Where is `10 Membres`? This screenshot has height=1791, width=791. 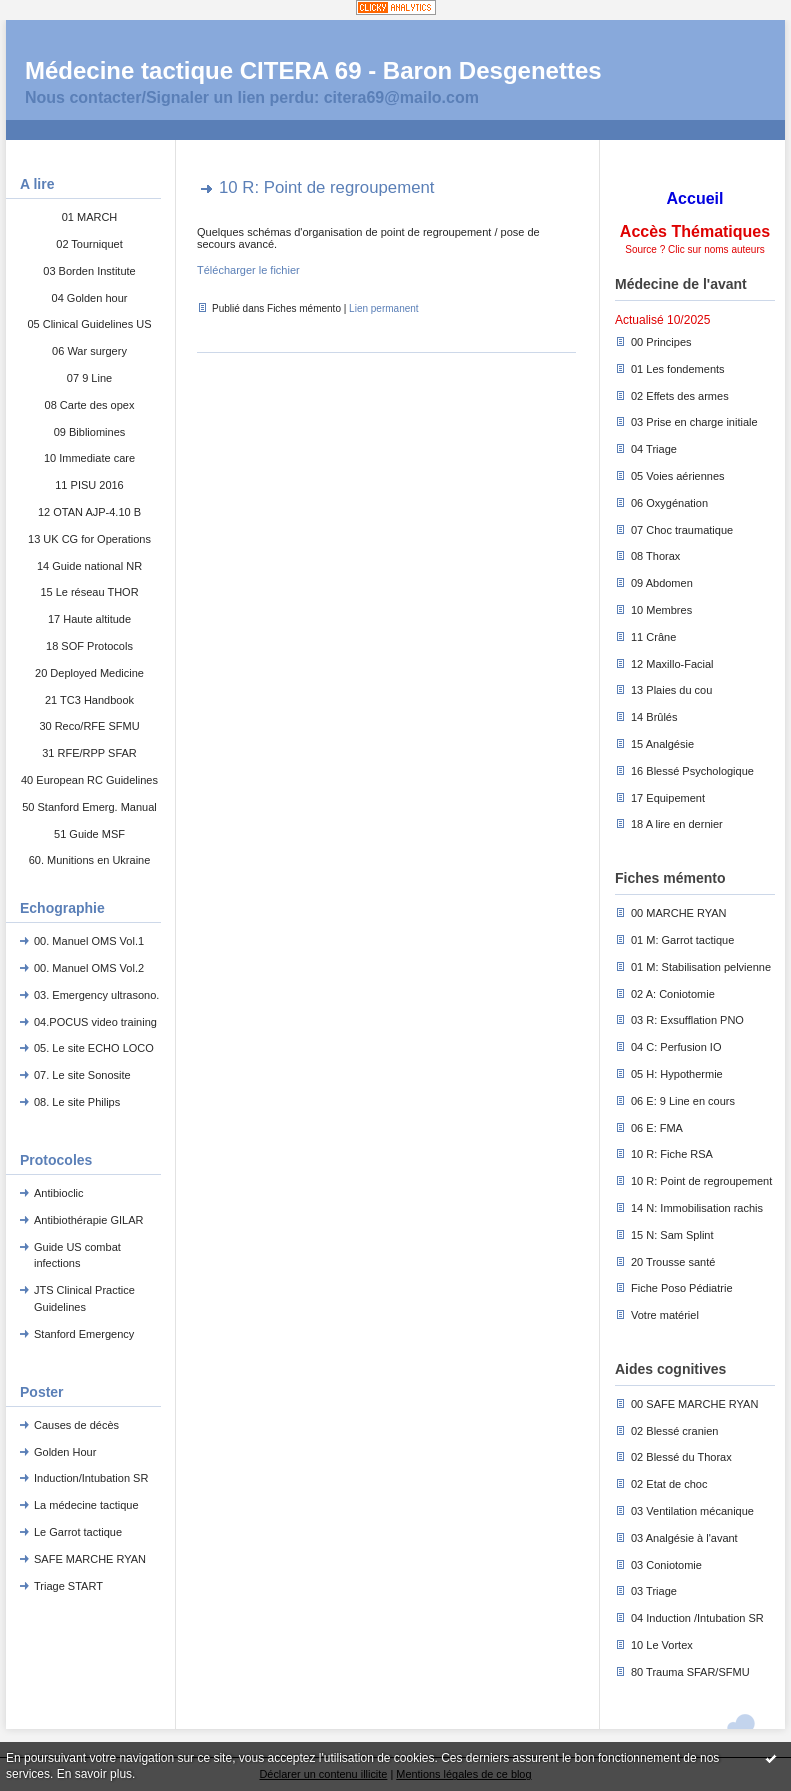
10 Membres is located at coordinates (661, 610).